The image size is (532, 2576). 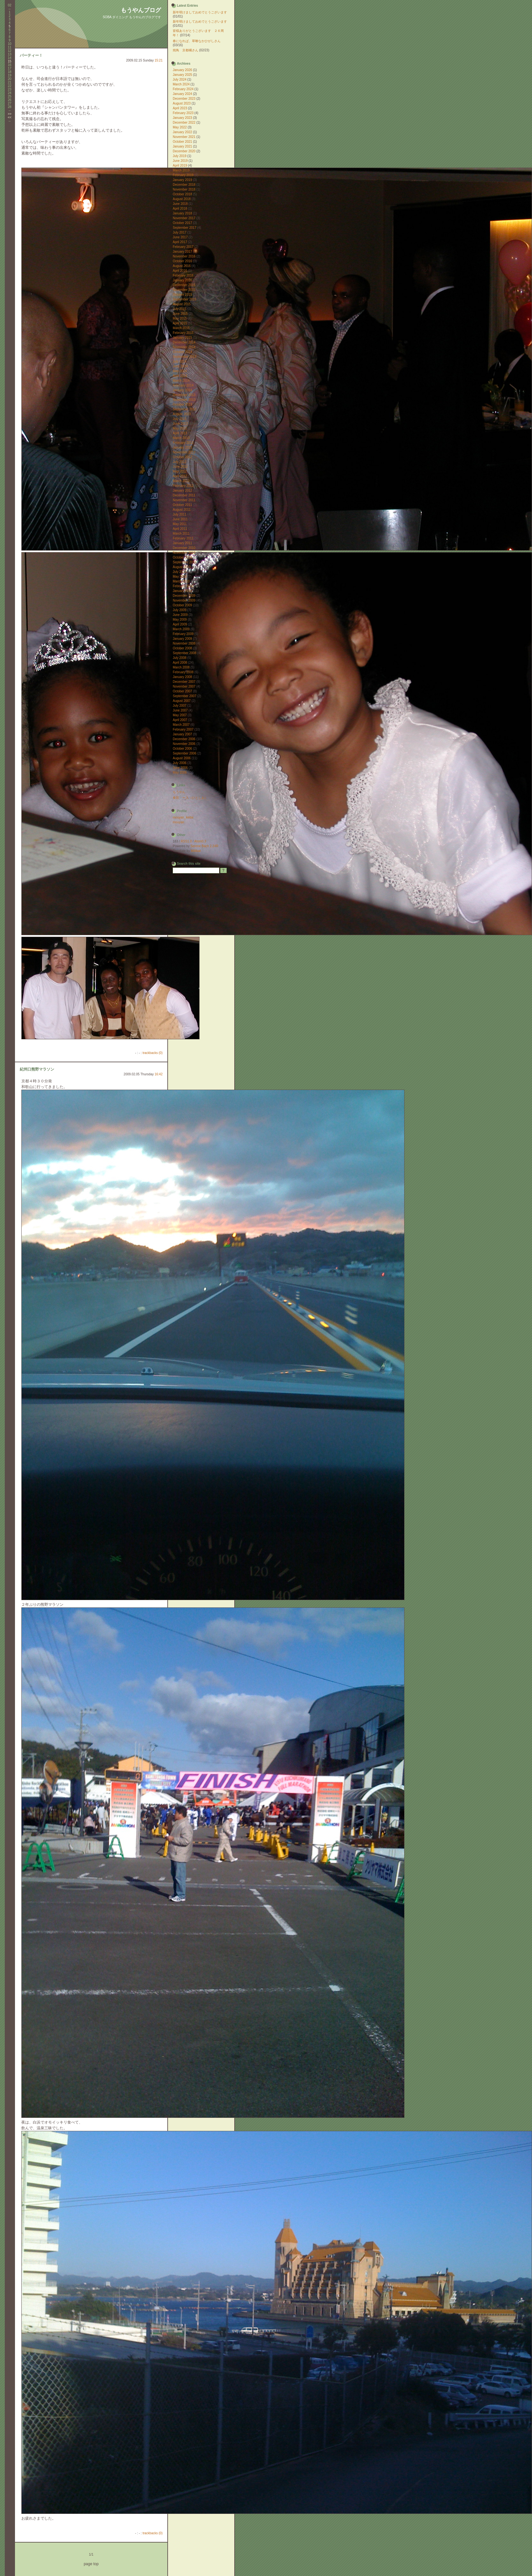 I want to click on もうやんブログ, so click(x=141, y=10).